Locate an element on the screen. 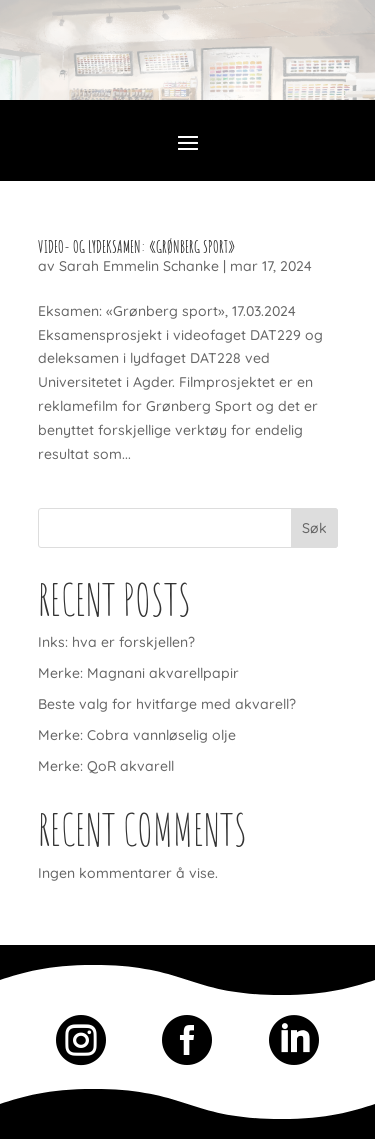 The image size is (375, 1139). Merke: QoR akvarell is located at coordinates (106, 766).